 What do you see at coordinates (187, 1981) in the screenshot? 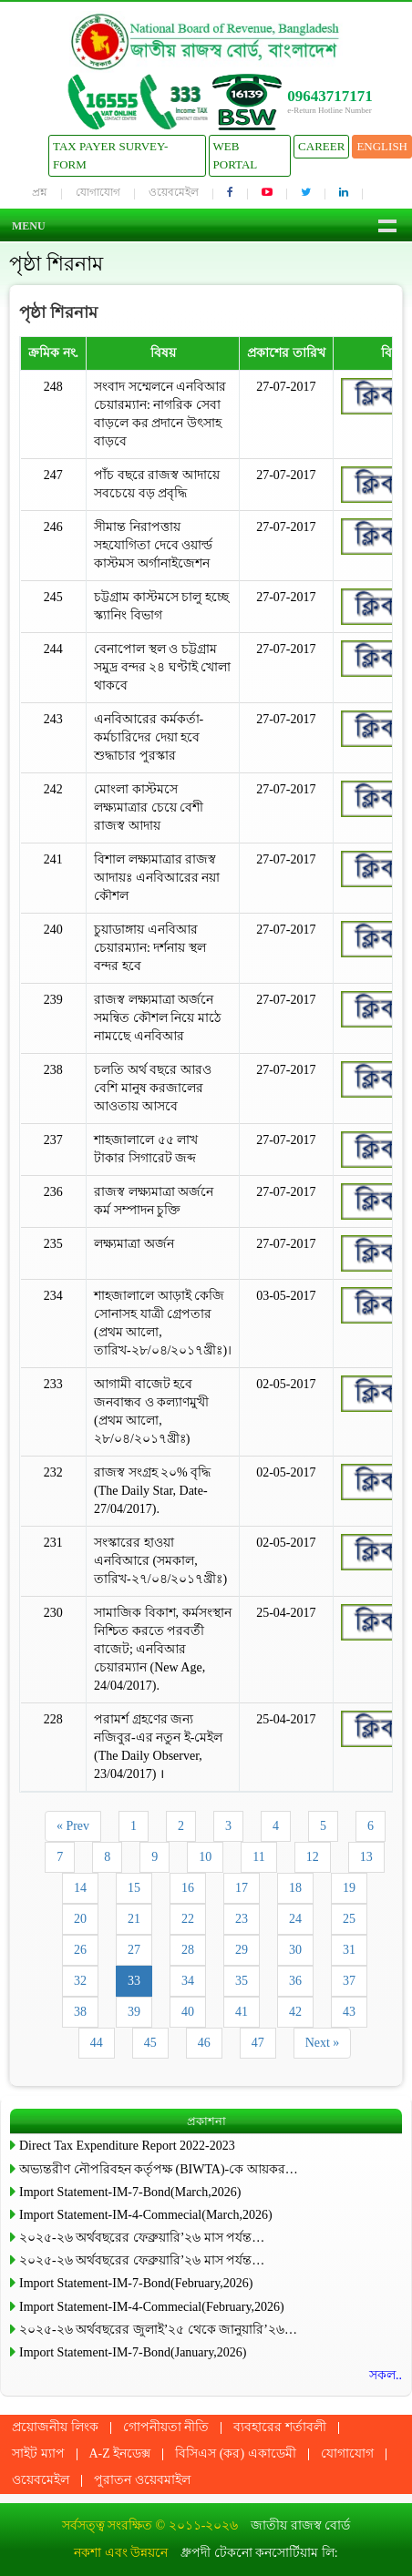
I see `34` at bounding box center [187, 1981].